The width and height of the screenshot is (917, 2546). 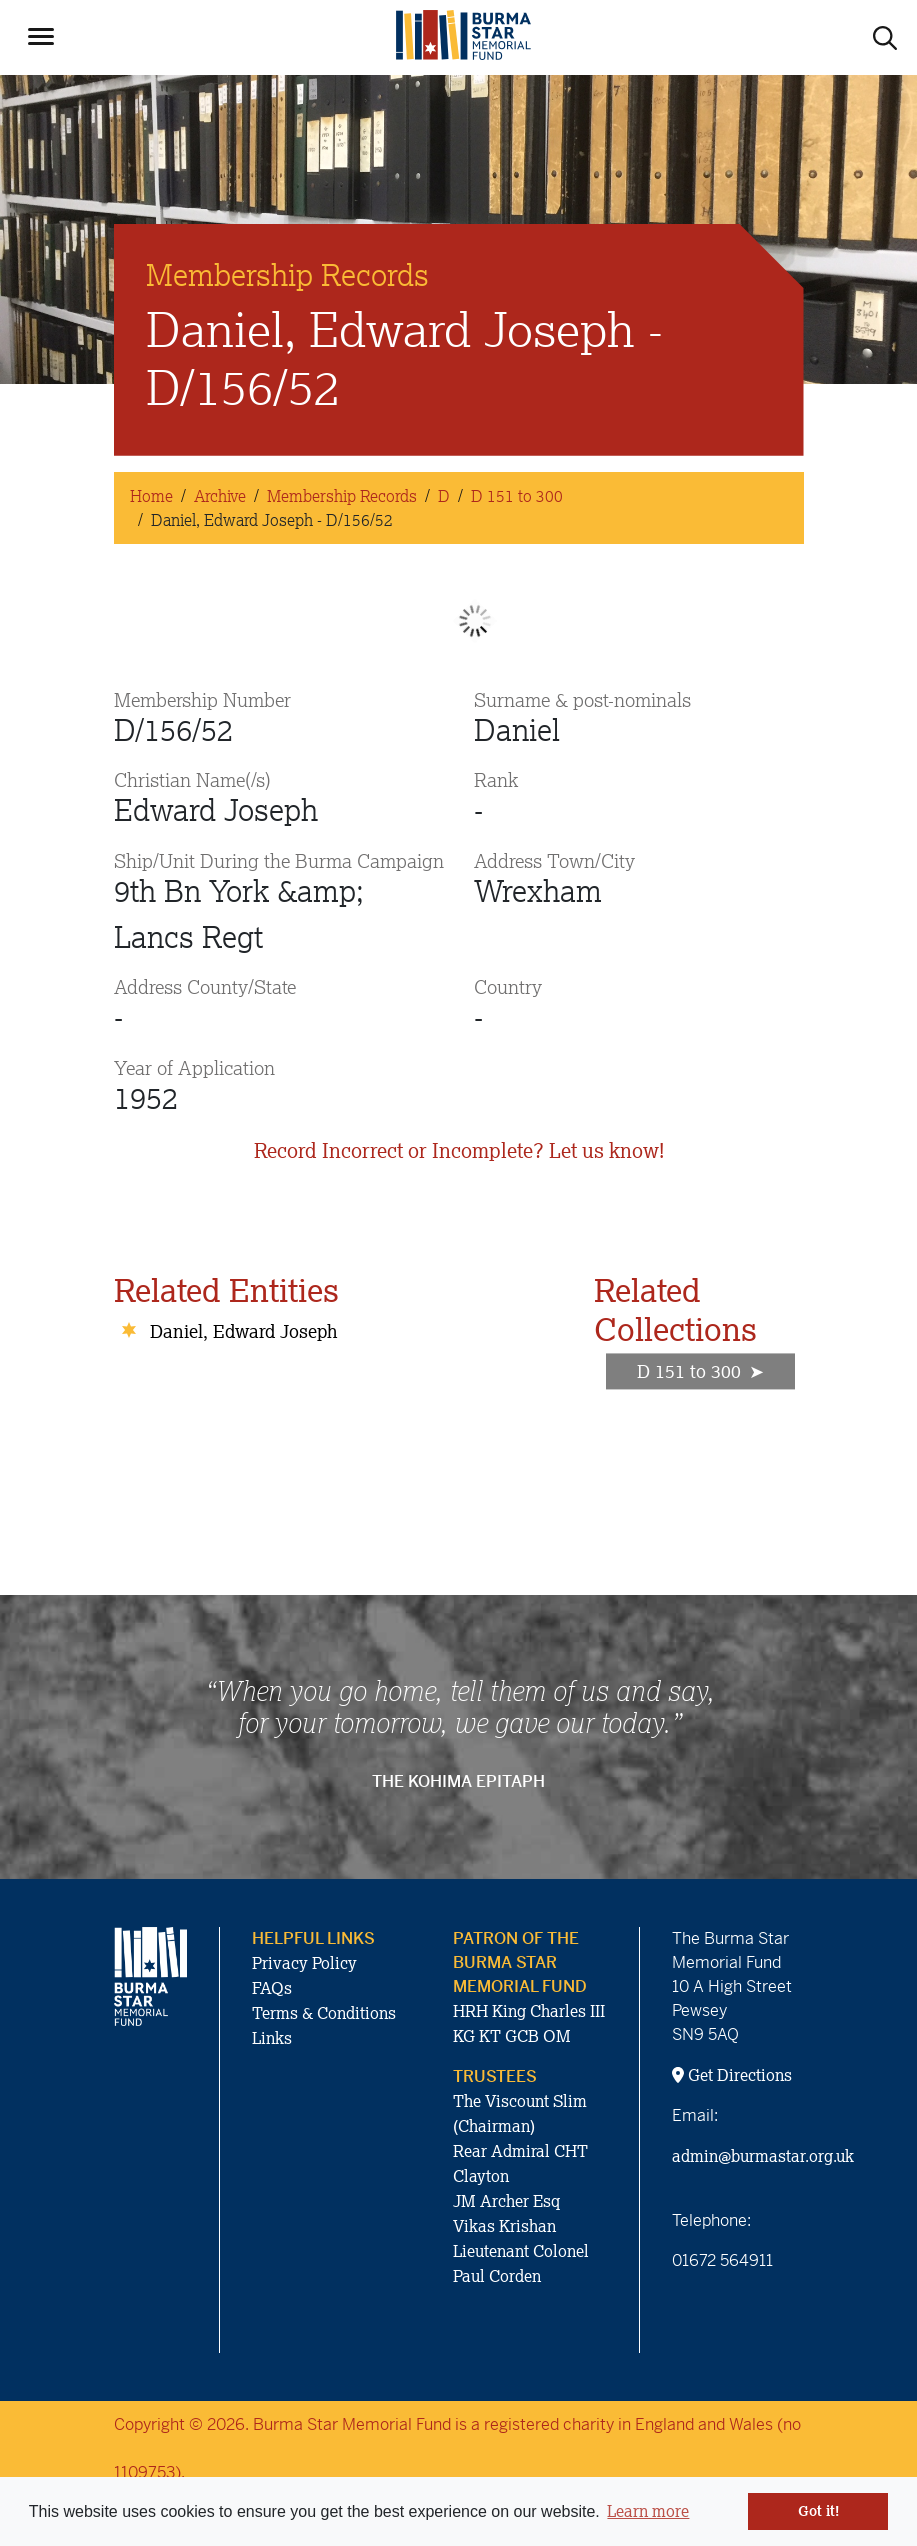 What do you see at coordinates (648, 2511) in the screenshot?
I see `Learn more [button]` at bounding box center [648, 2511].